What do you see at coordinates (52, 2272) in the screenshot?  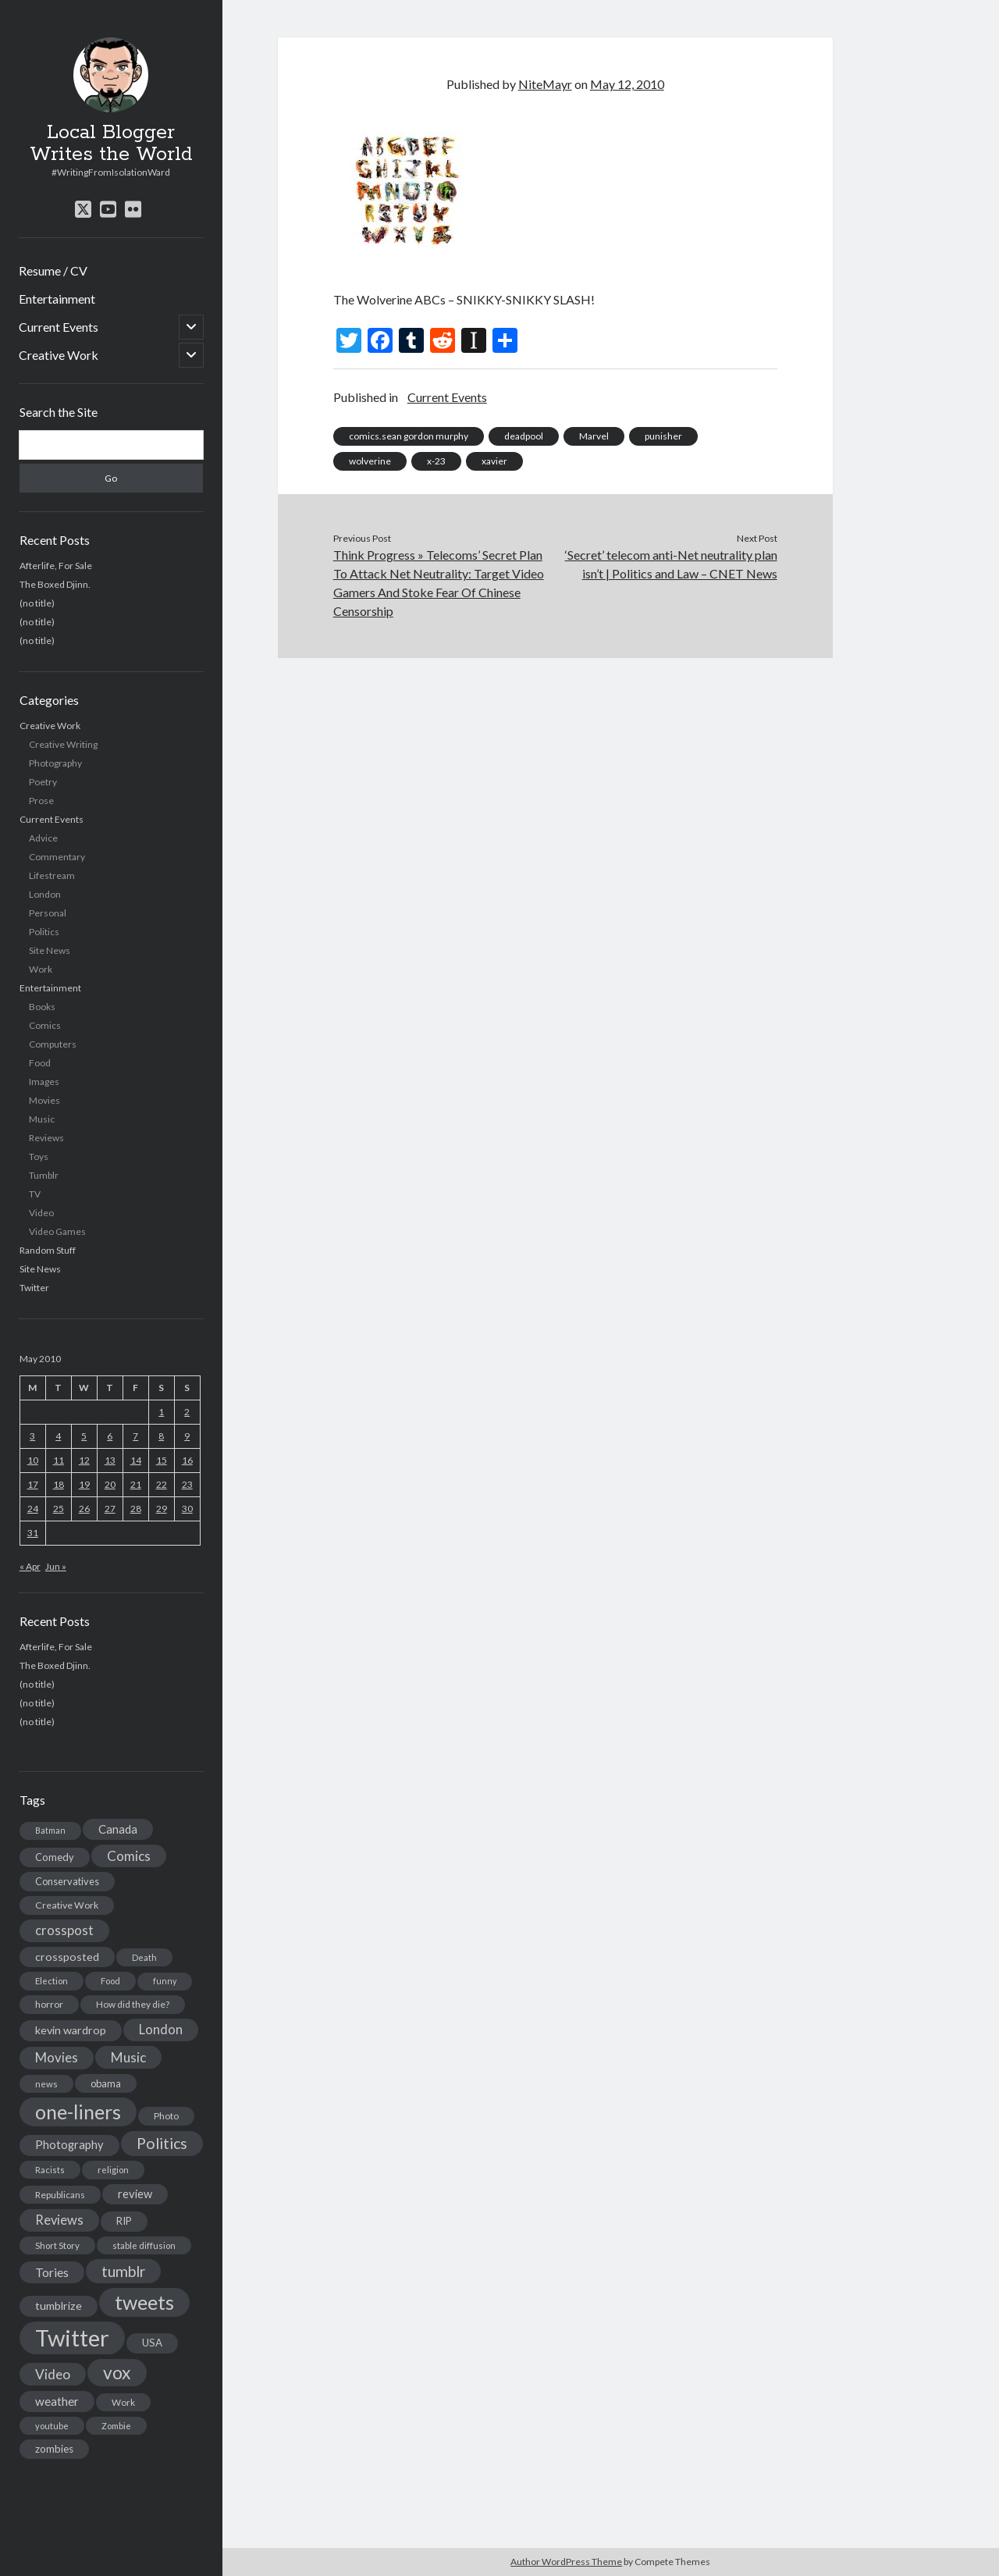 I see `Tories [Tories (33 items)]` at bounding box center [52, 2272].